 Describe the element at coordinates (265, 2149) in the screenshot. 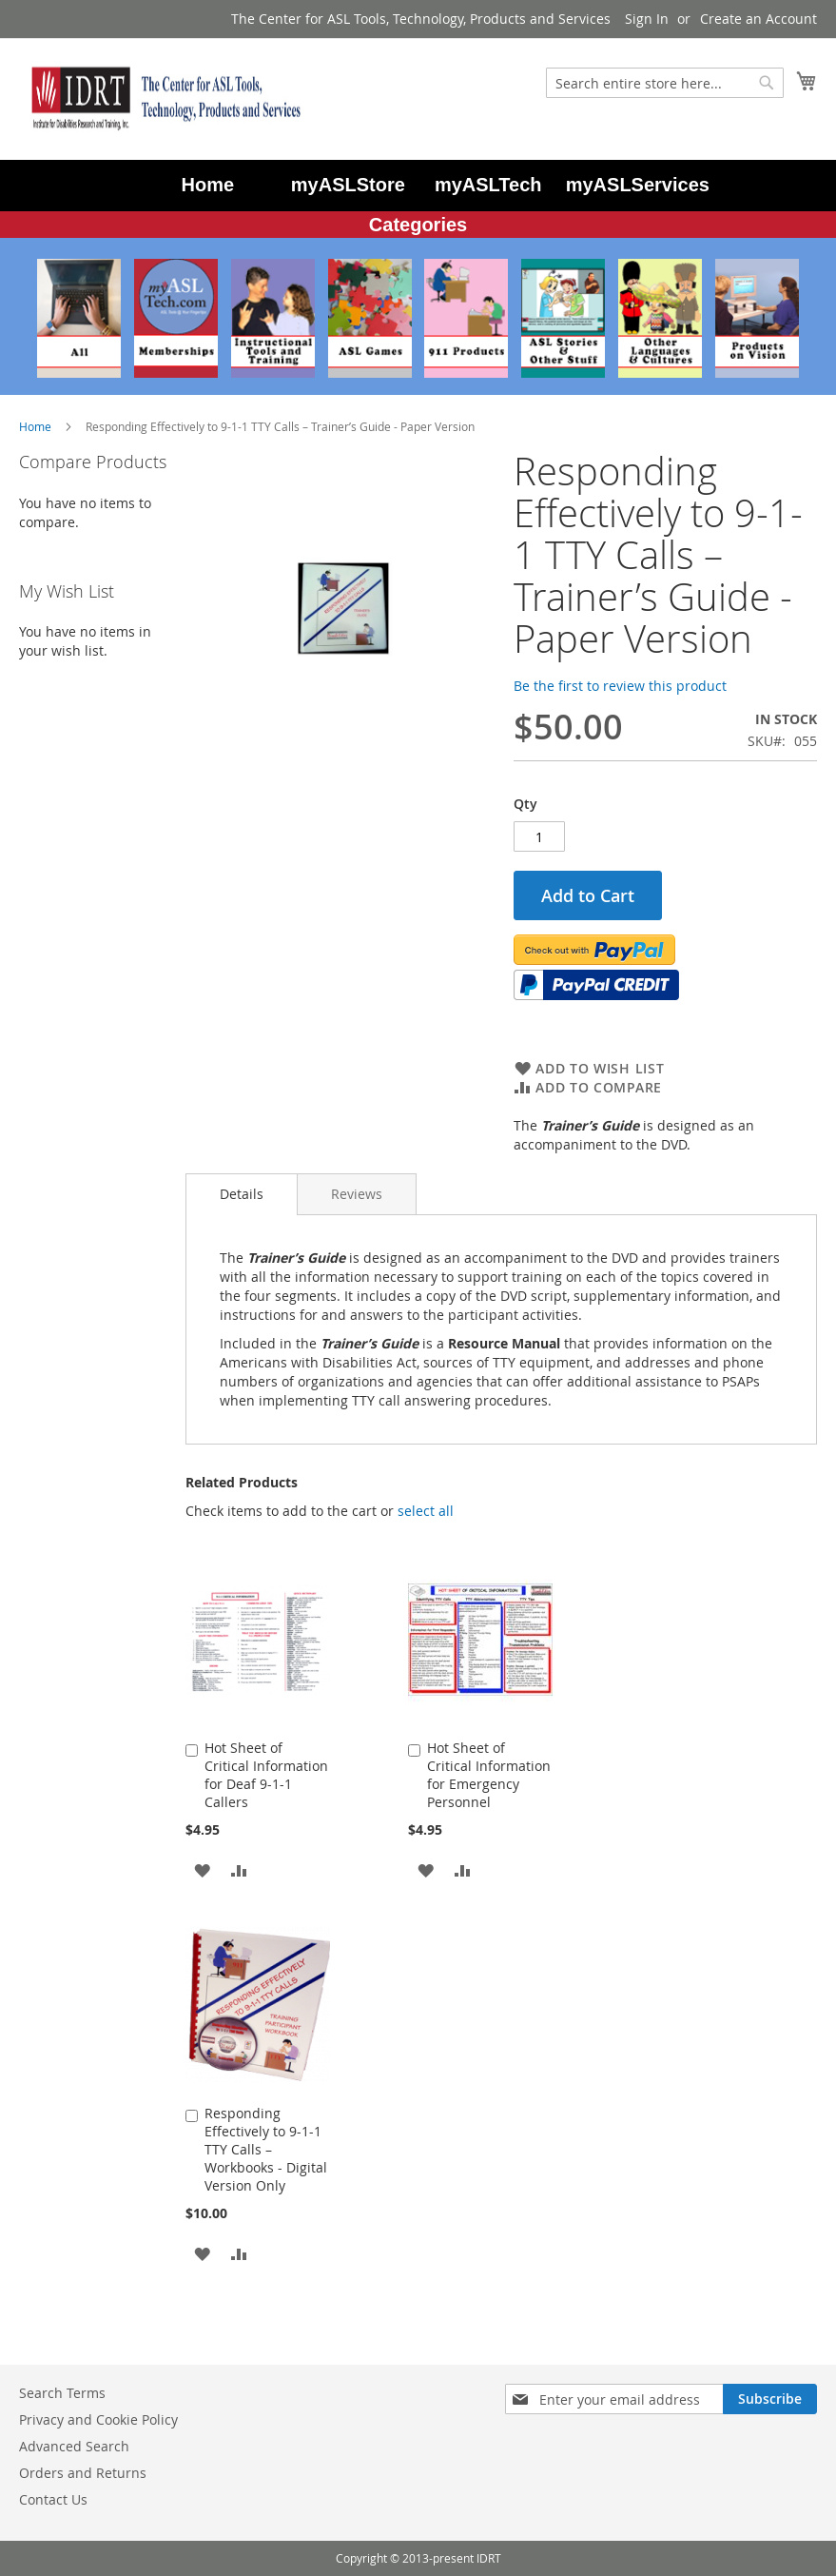

I see `Responding Effectively to 9-1-1 TTY Calls – Workbooks - Digital Version Only` at that location.